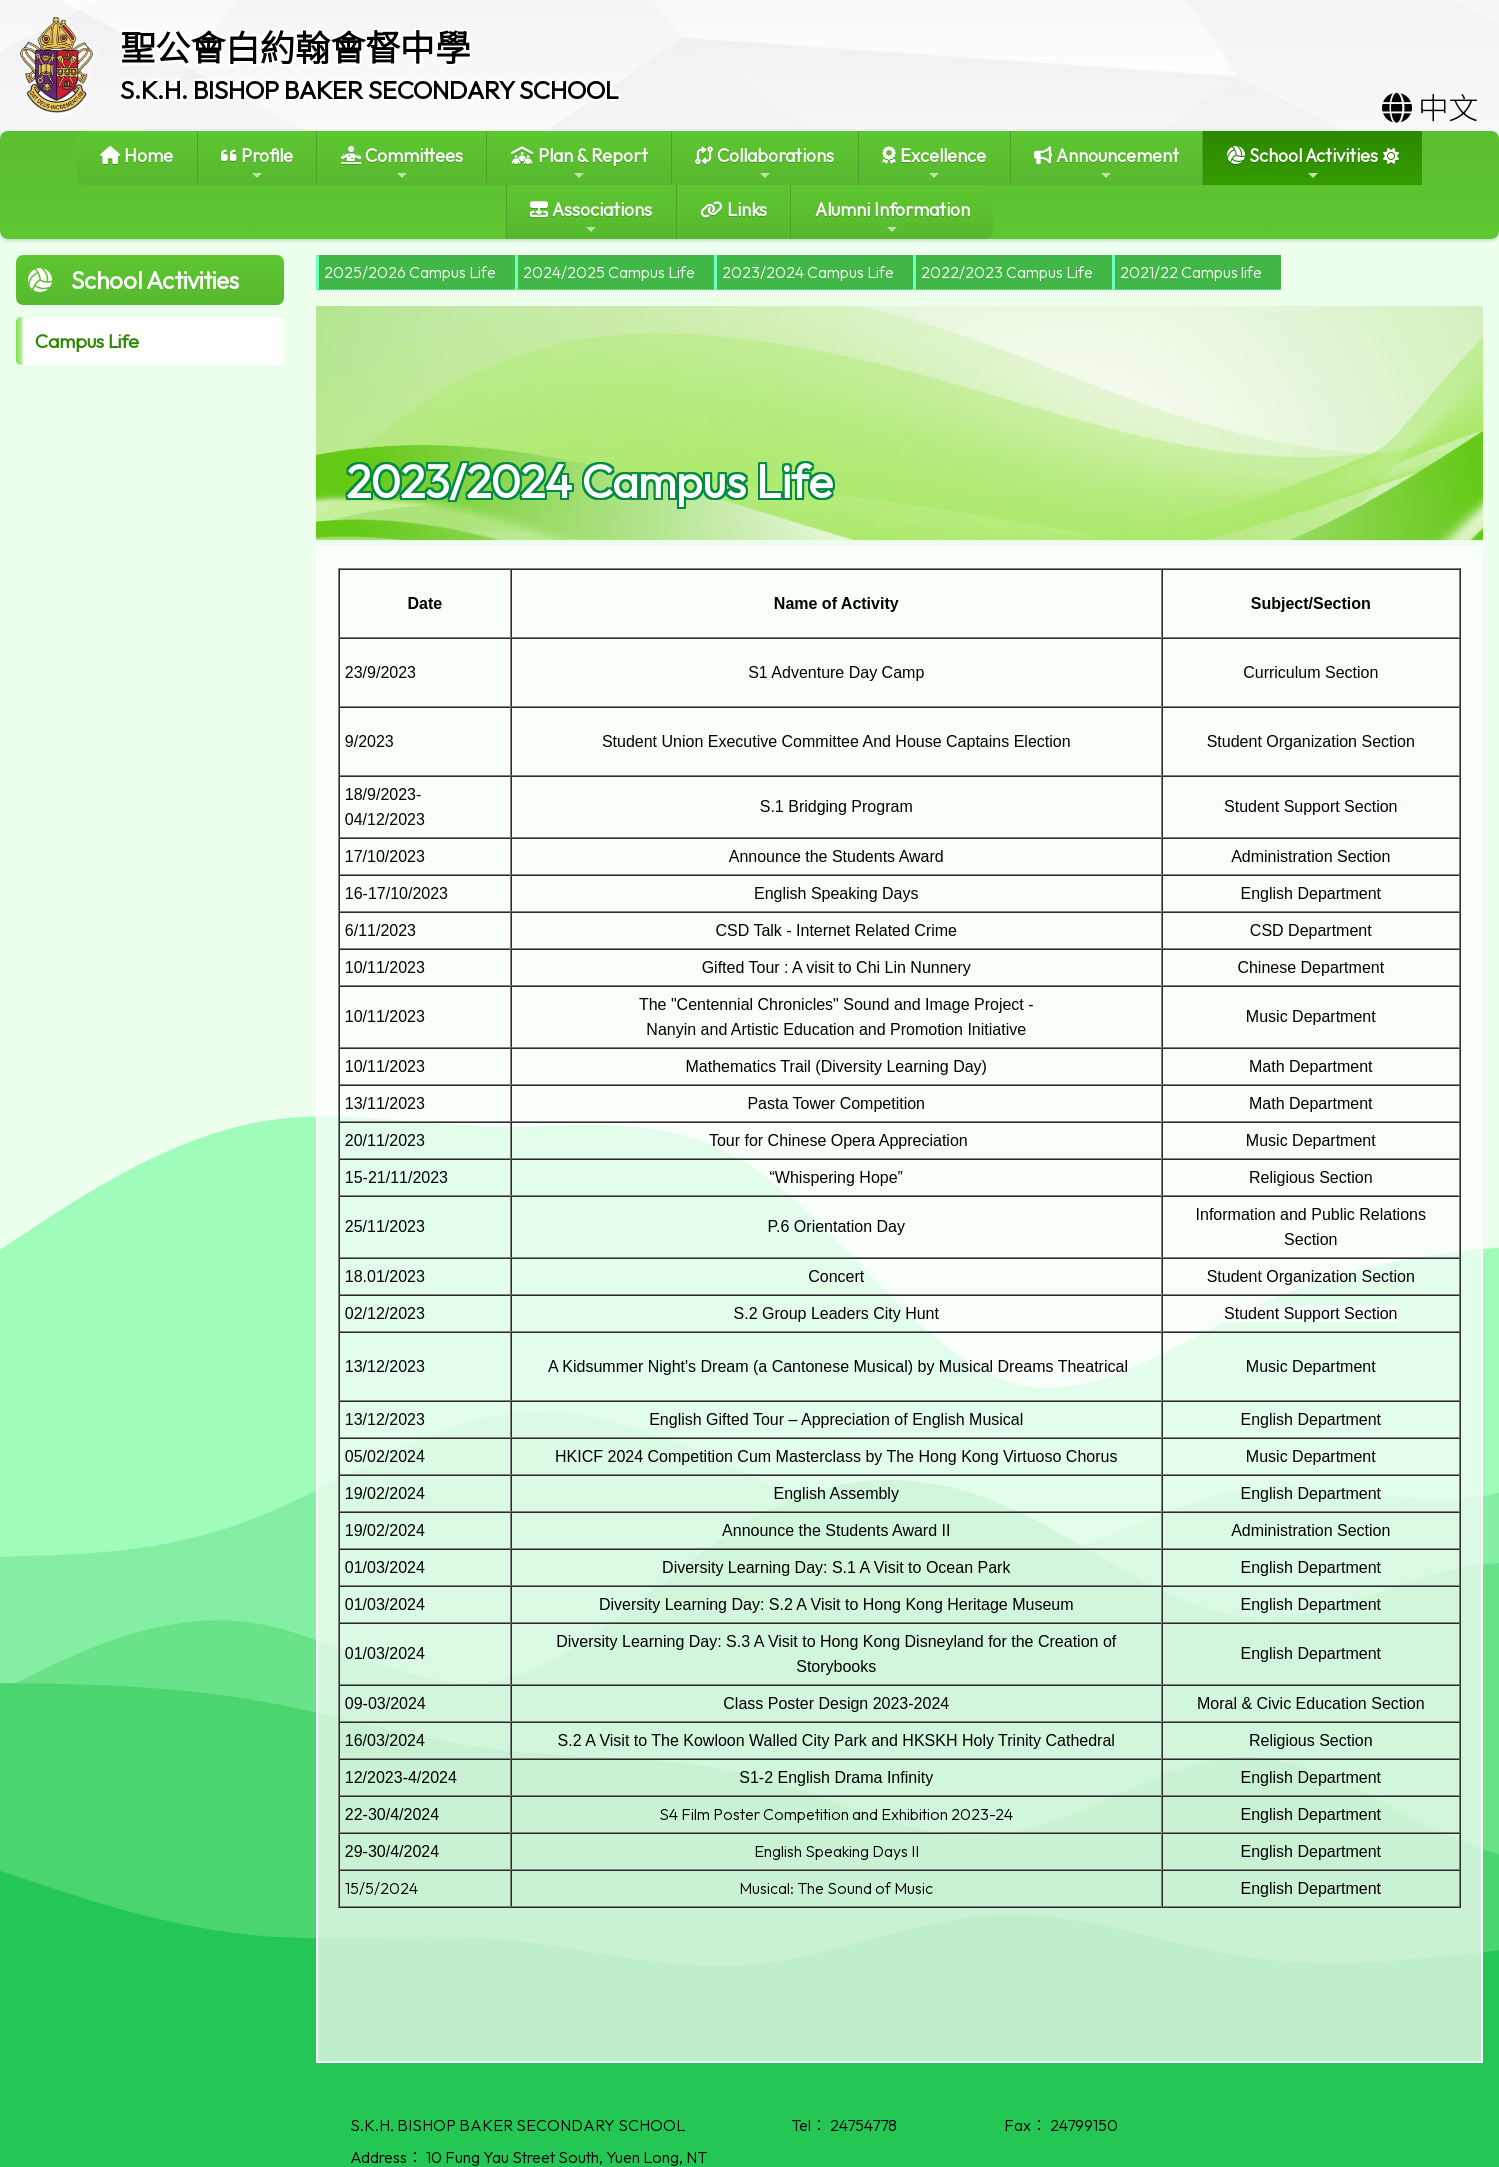 This screenshot has height=2167, width=1499. I want to click on Gifted Tour : A visit to Chi Lin Nunnery, so click(836, 967).